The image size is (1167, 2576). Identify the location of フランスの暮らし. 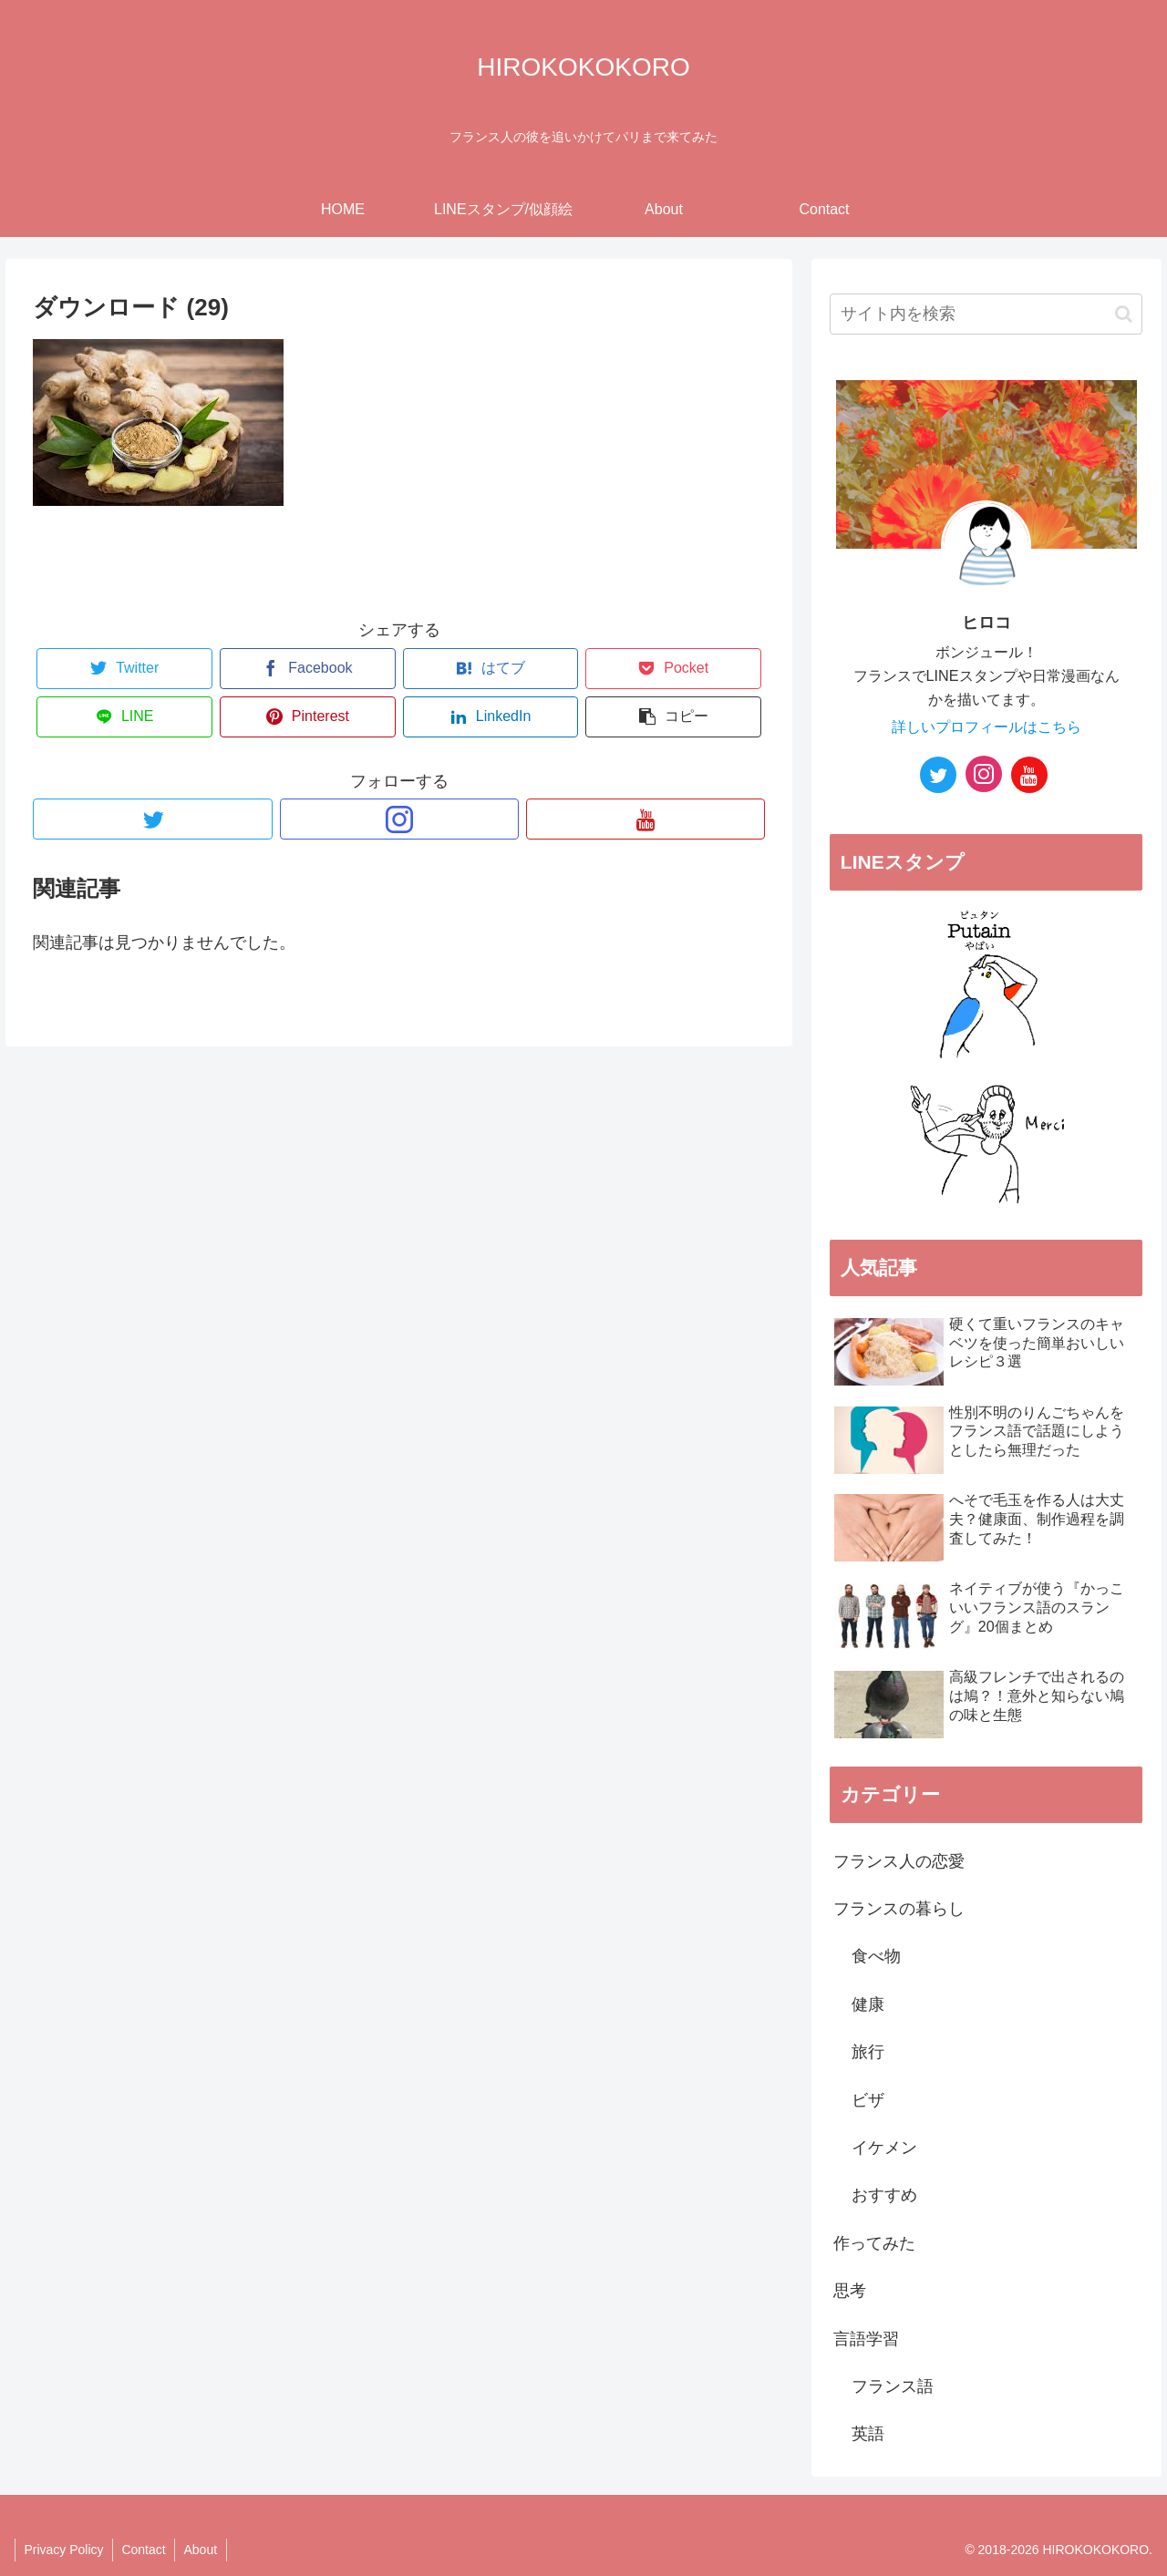
(899, 1909).